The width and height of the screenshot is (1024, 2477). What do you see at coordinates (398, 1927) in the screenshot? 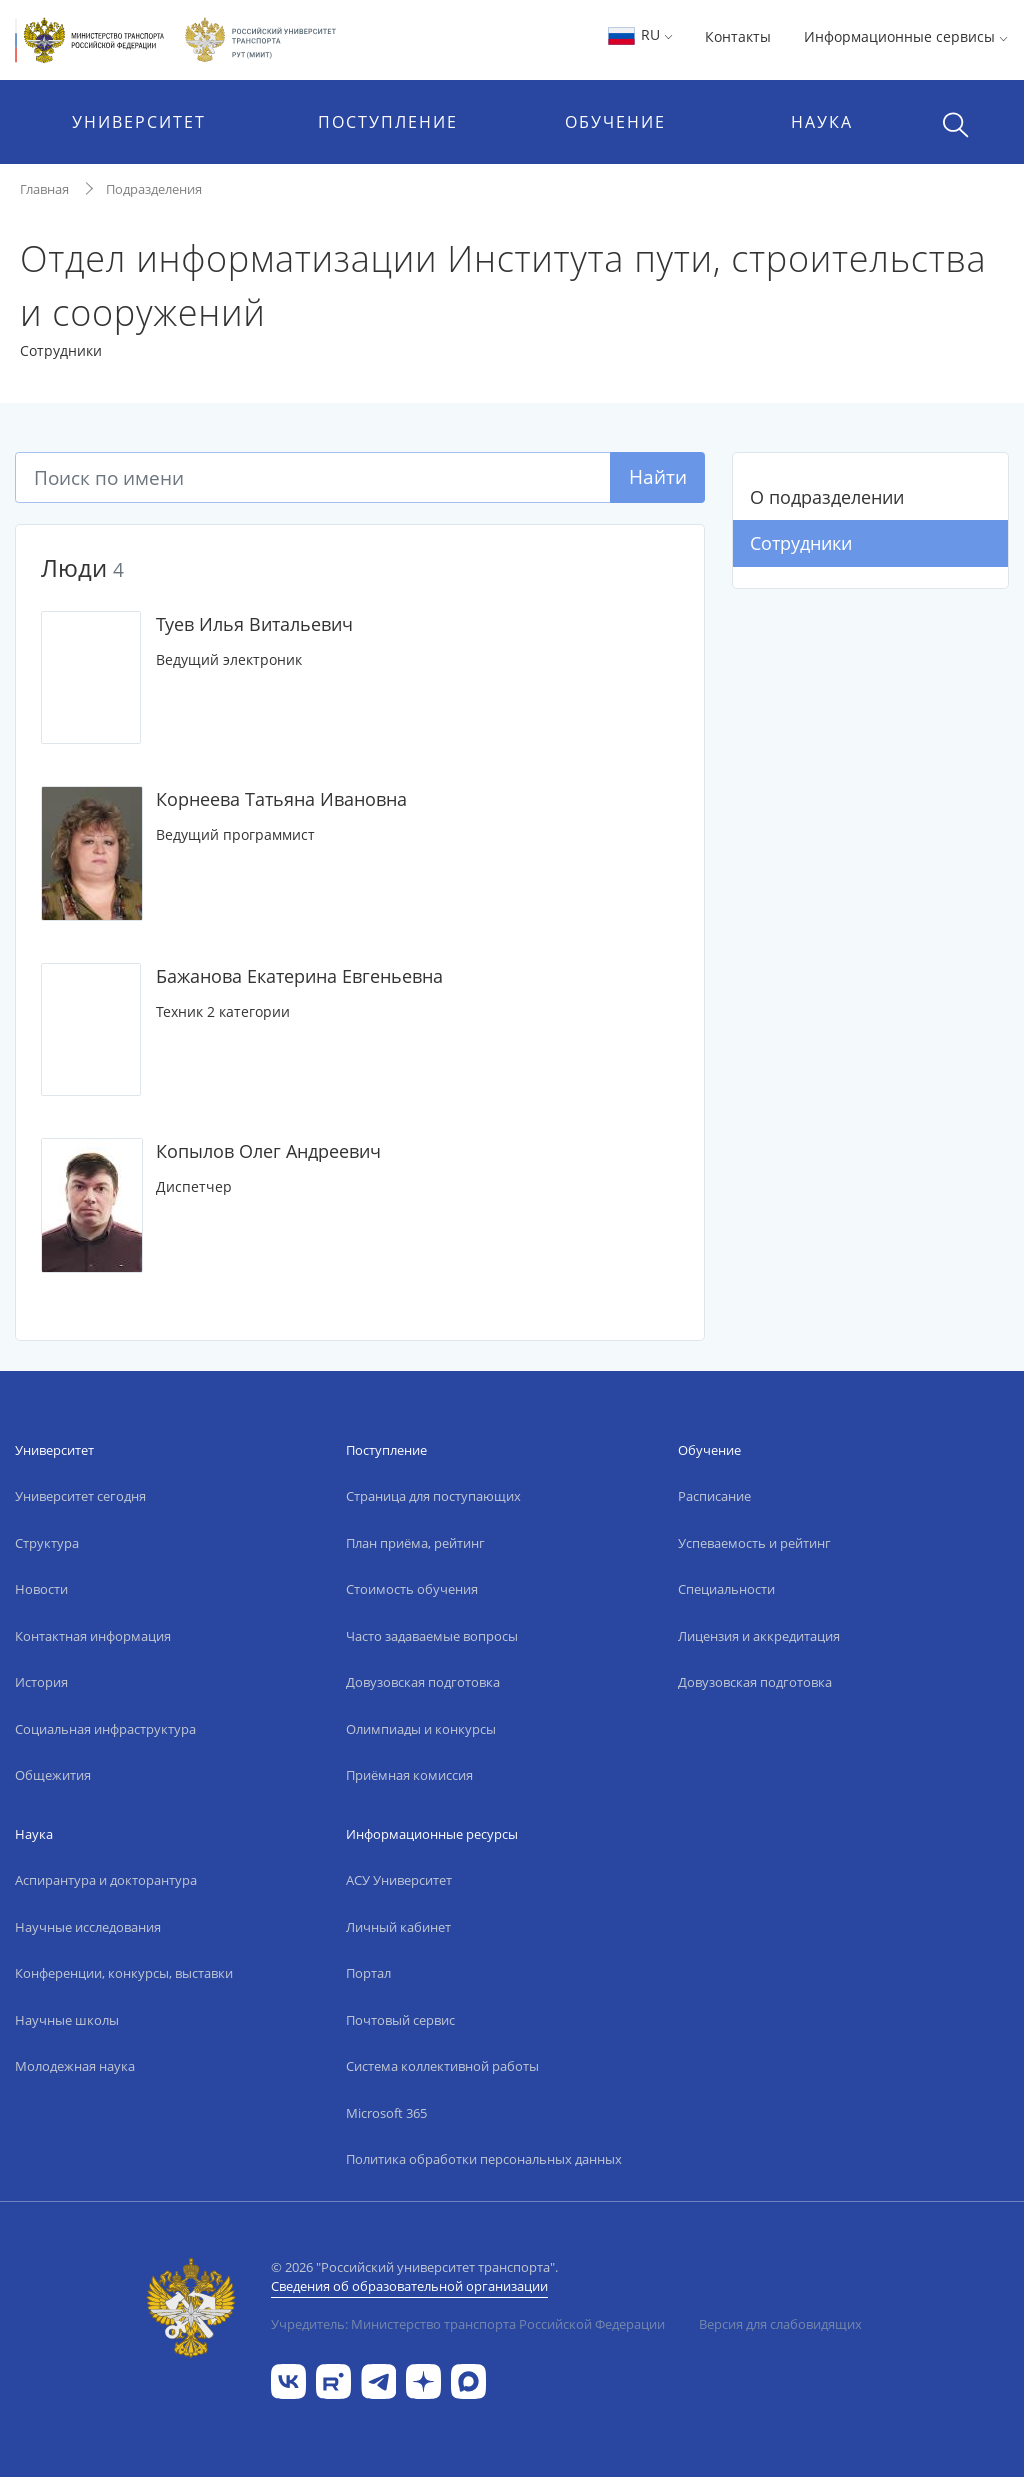
I see `Личный кабинет` at bounding box center [398, 1927].